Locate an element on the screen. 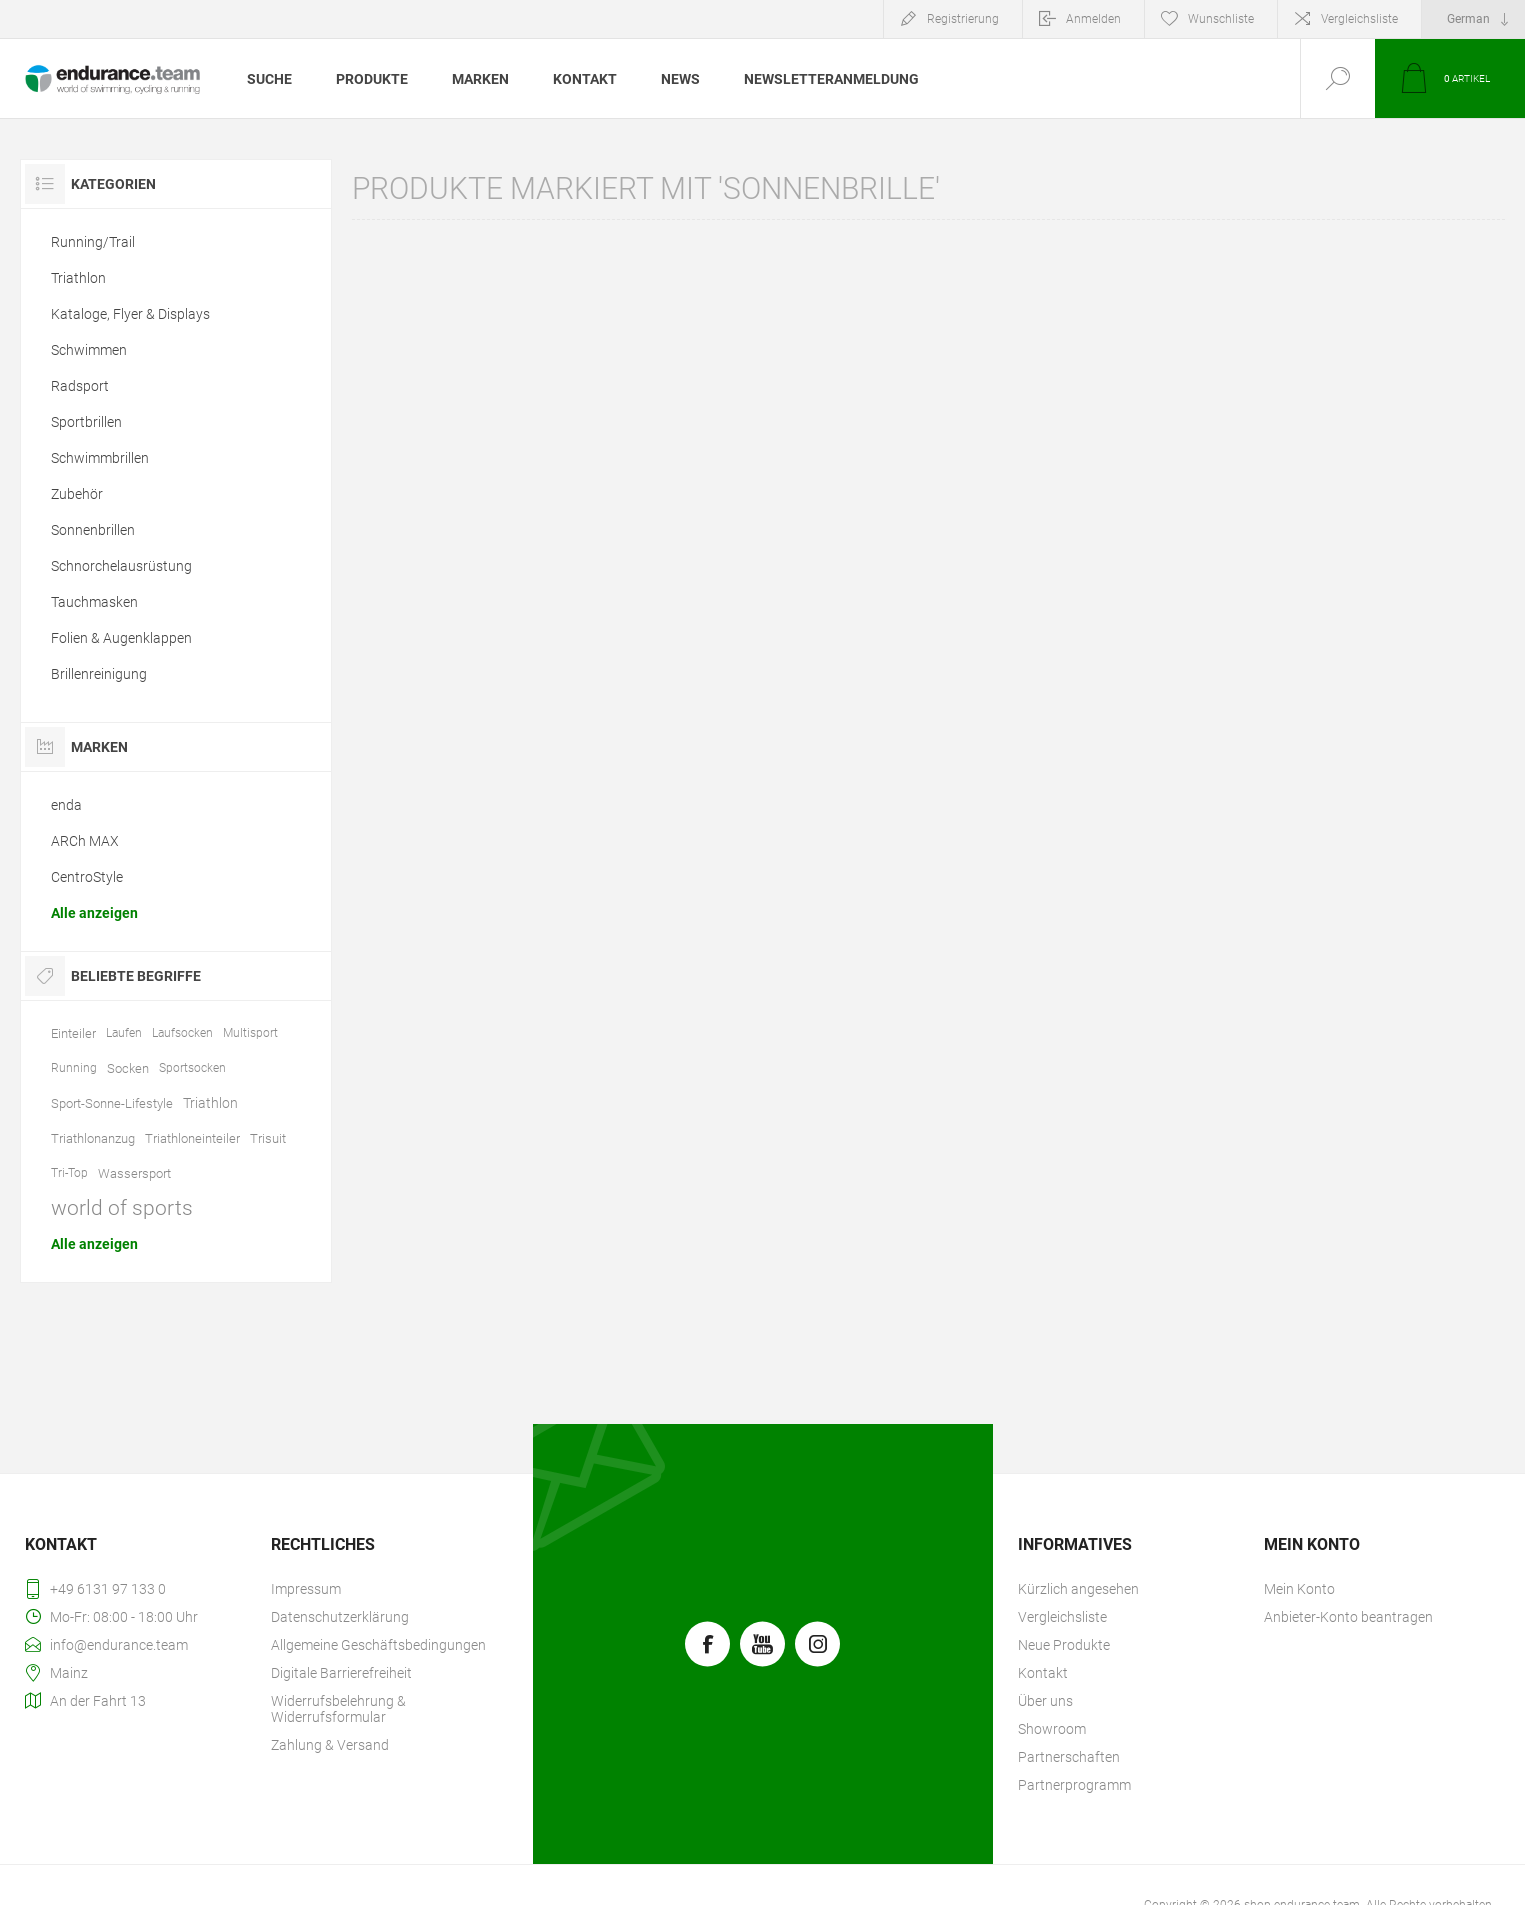 The image size is (1525, 1905). world of sports is located at coordinates (122, 1208).